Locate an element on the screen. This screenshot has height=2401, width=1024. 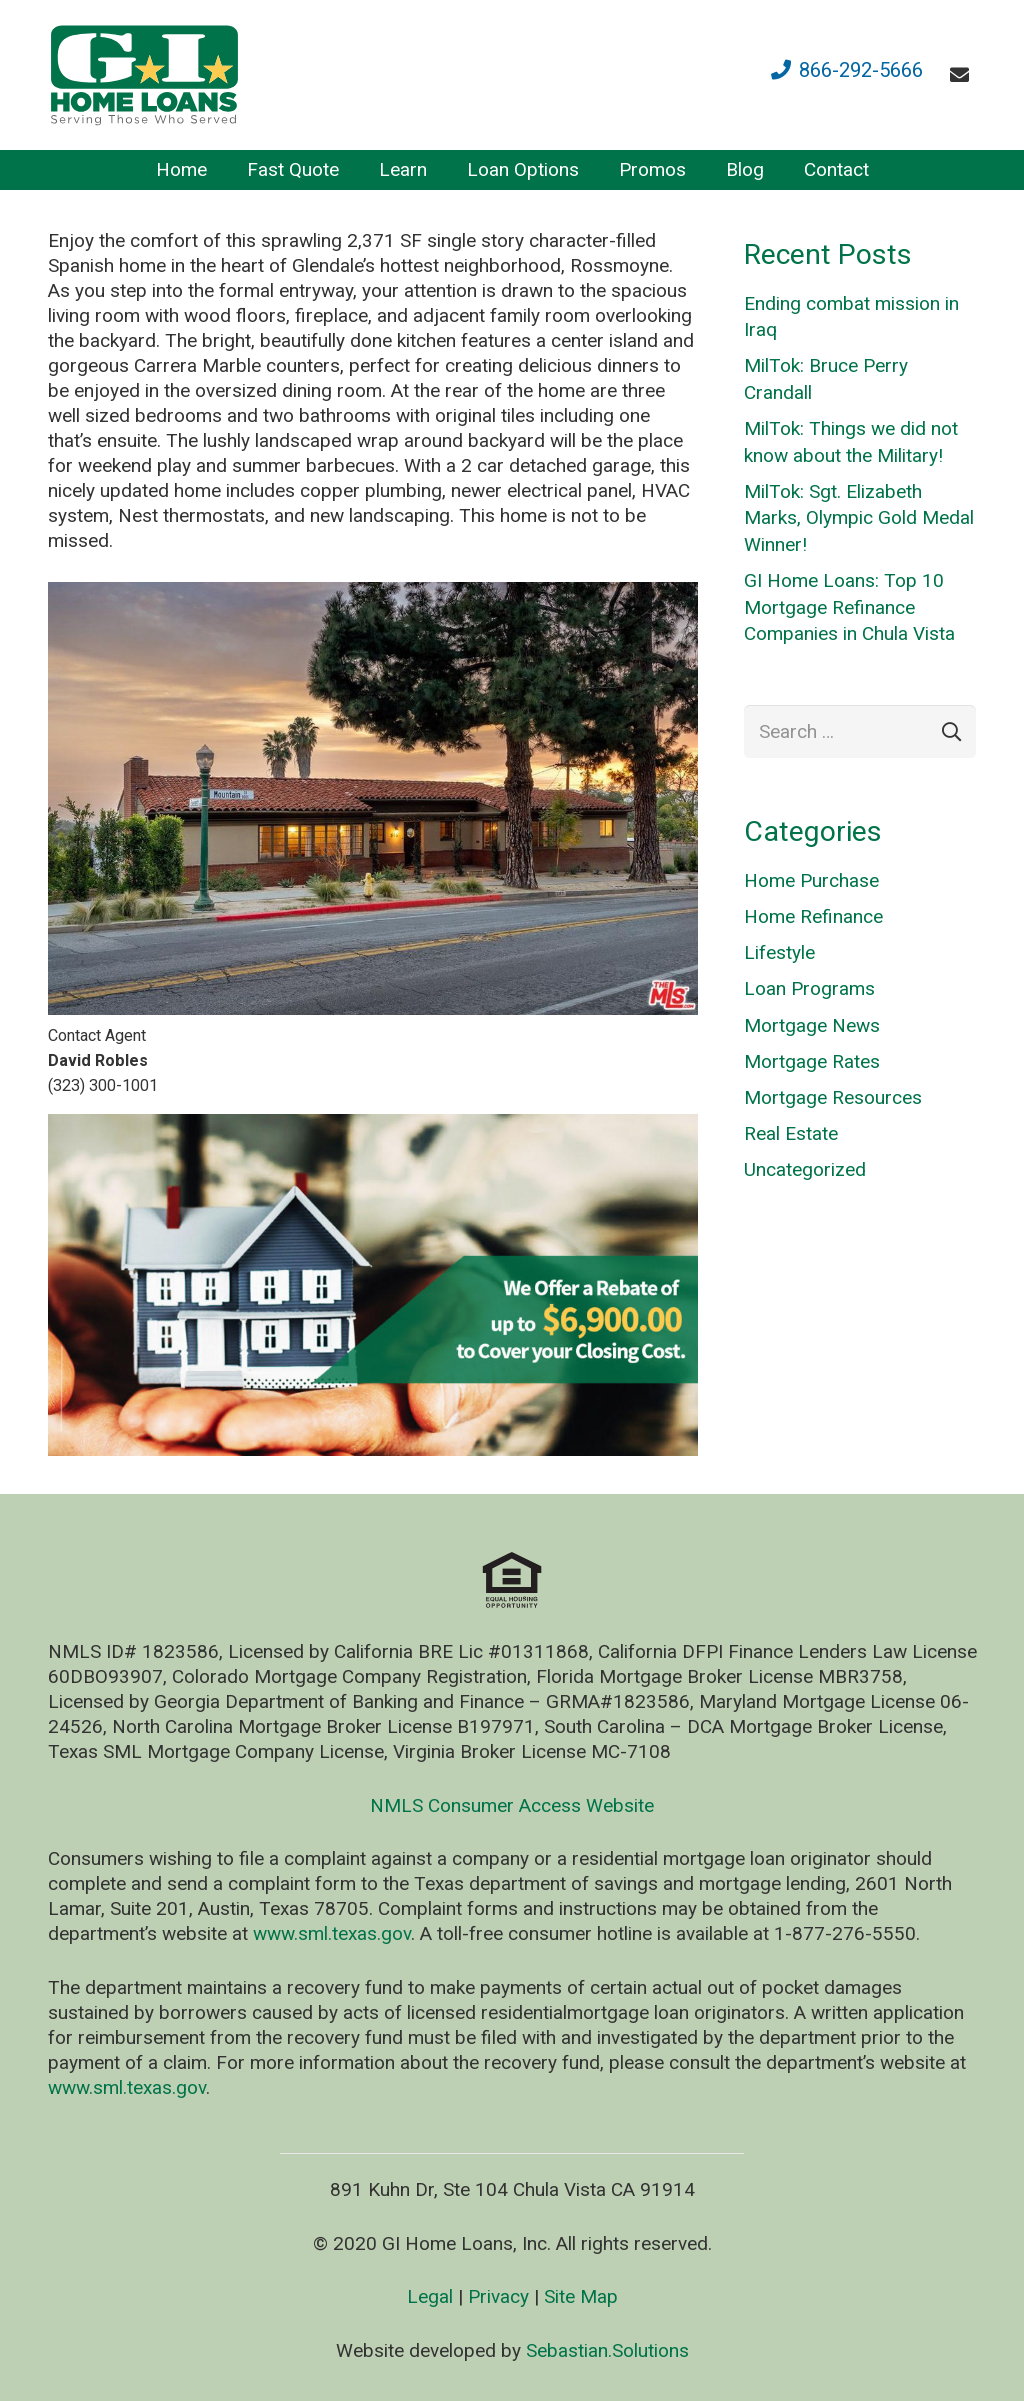
Privacy is located at coordinates (498, 2296).